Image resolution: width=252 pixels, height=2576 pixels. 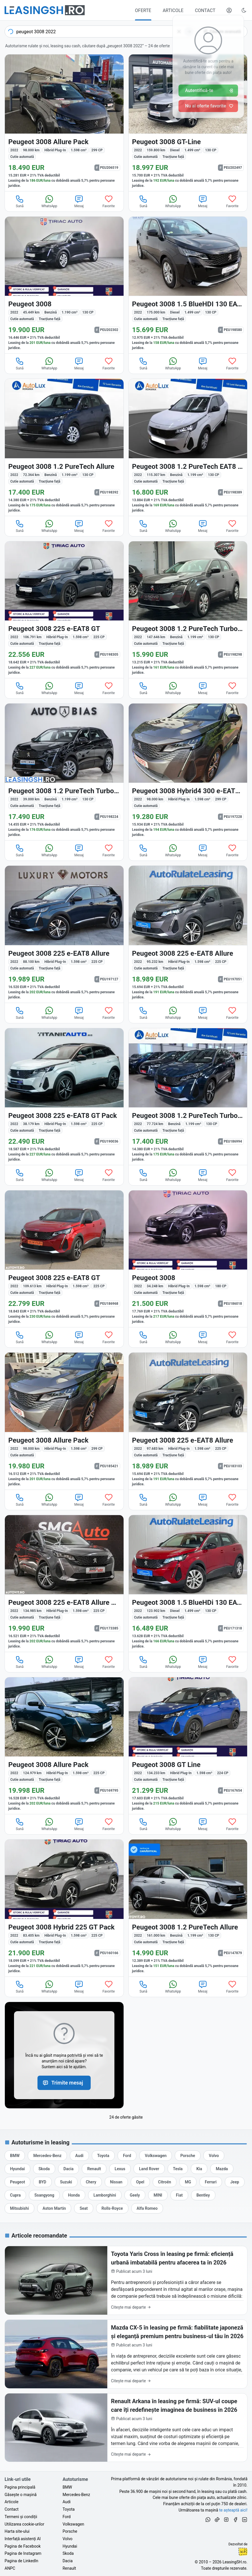 What do you see at coordinates (188, 122) in the screenshot?
I see `[Peugeot 3008 din 2022 cu 159.800 km - oferta PEU202497]` at bounding box center [188, 122].